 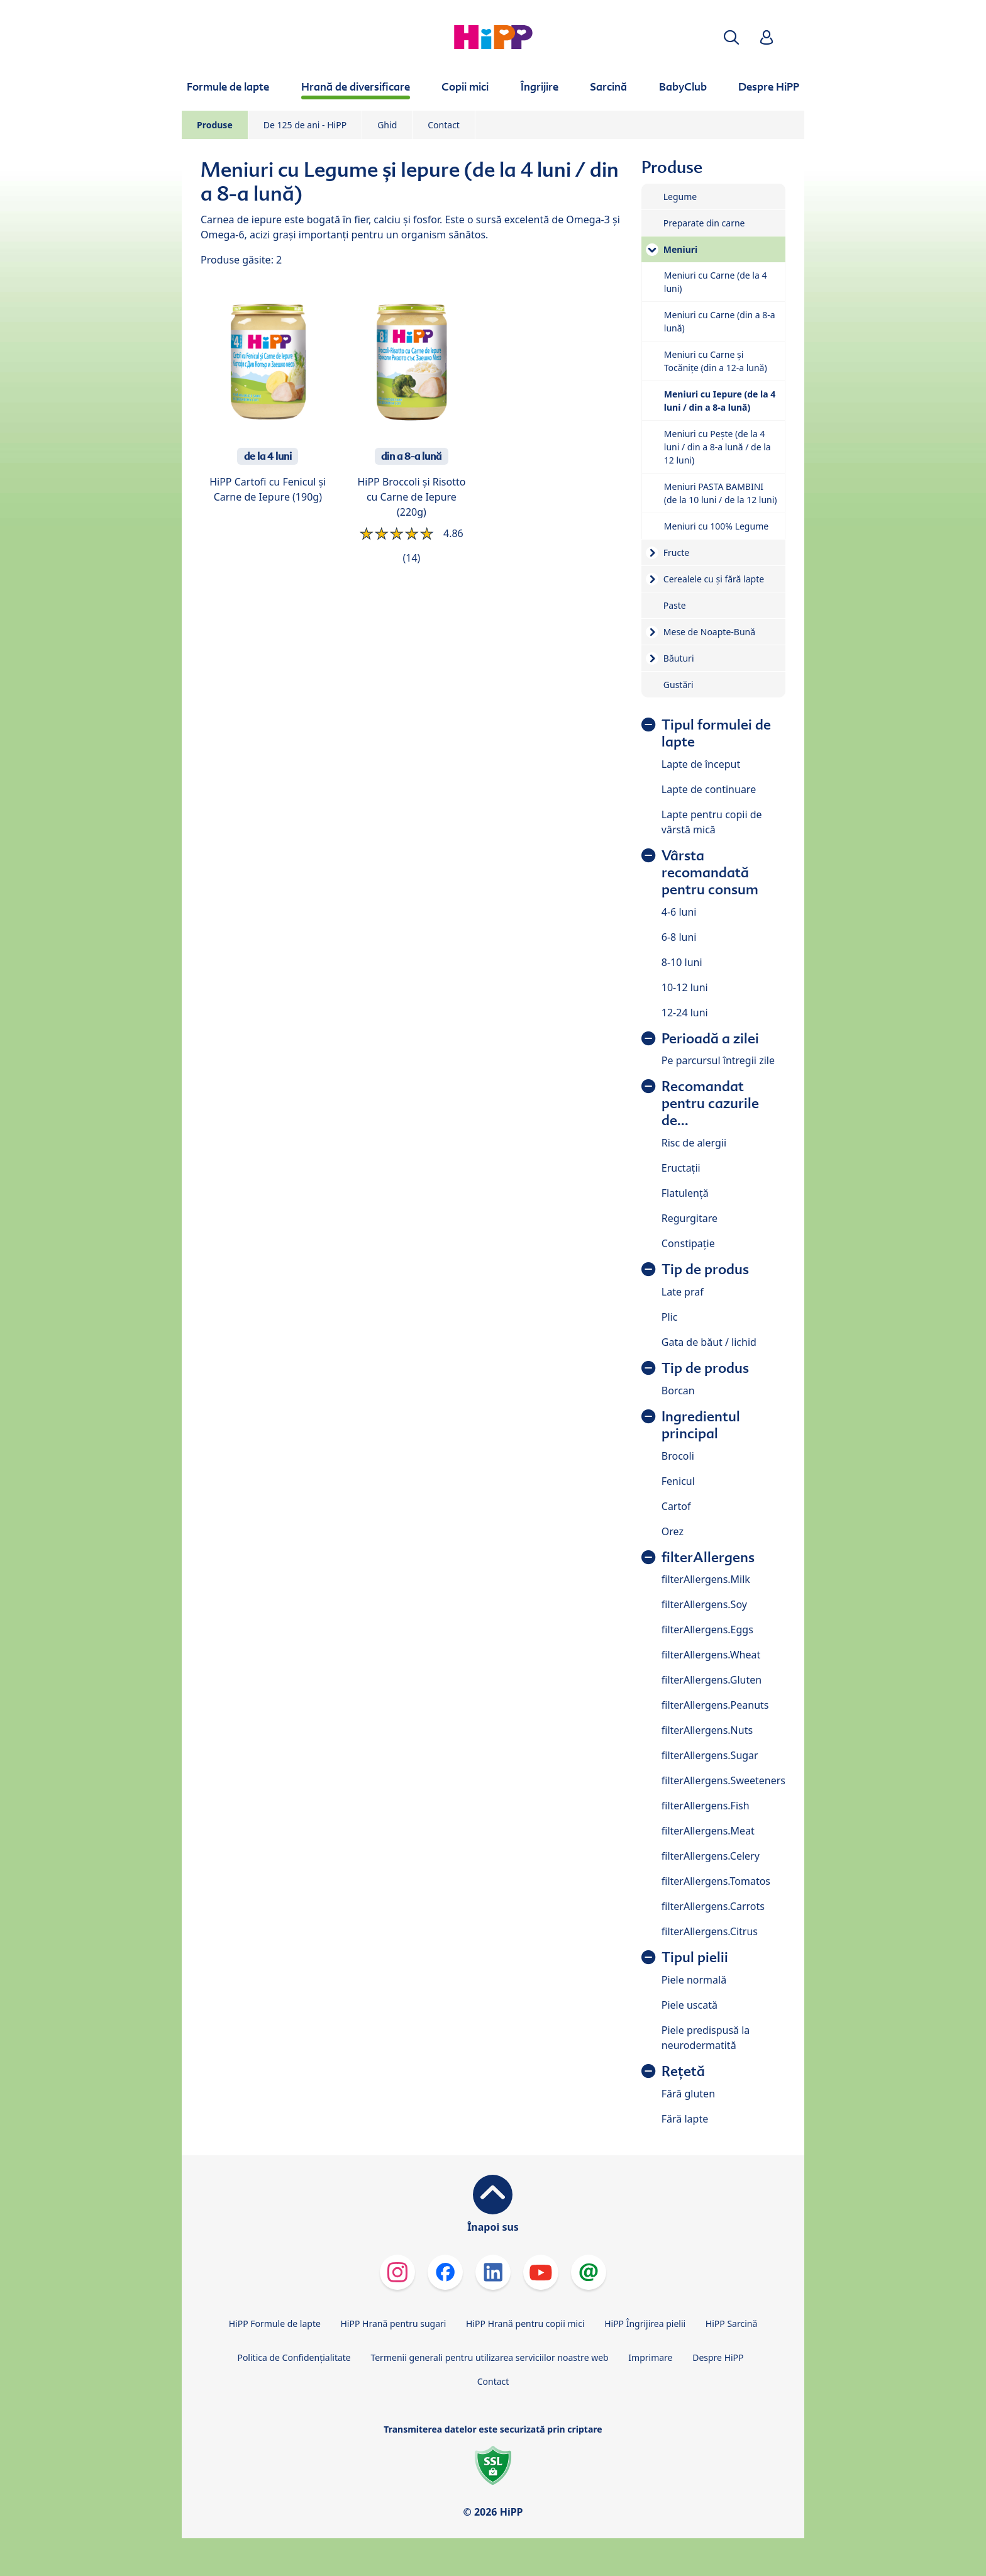 What do you see at coordinates (676, 1506) in the screenshot?
I see `Cartof` at bounding box center [676, 1506].